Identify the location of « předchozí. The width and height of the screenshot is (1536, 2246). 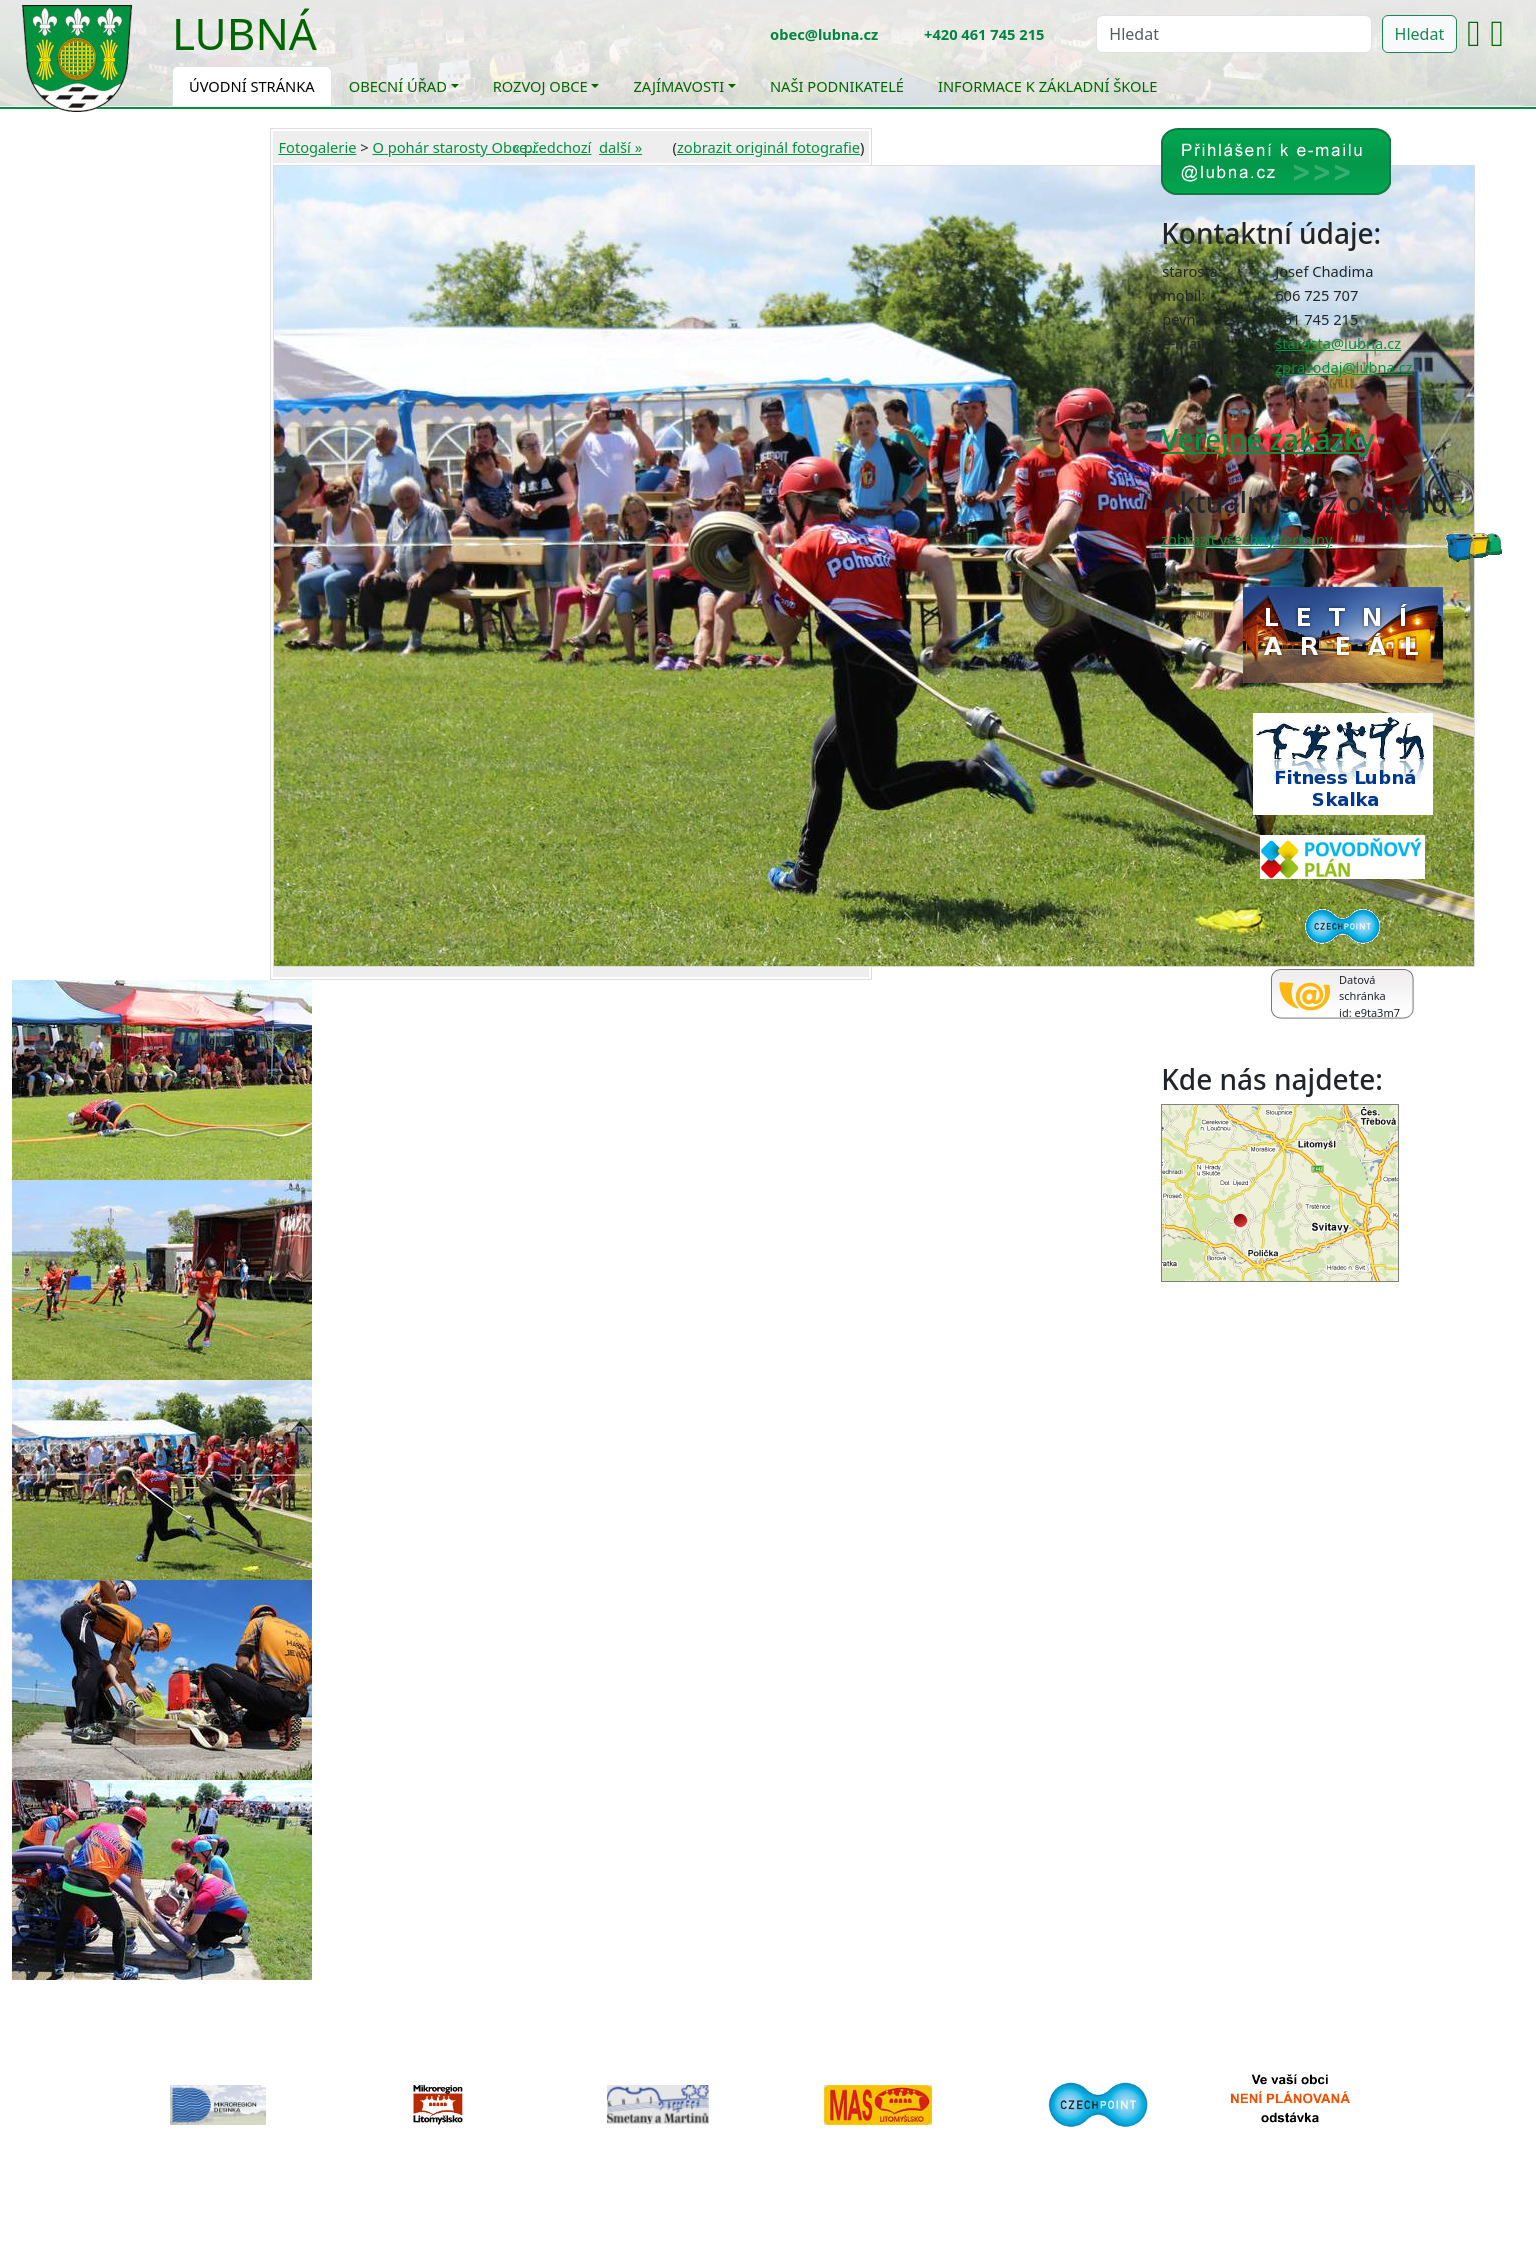
(552, 147).